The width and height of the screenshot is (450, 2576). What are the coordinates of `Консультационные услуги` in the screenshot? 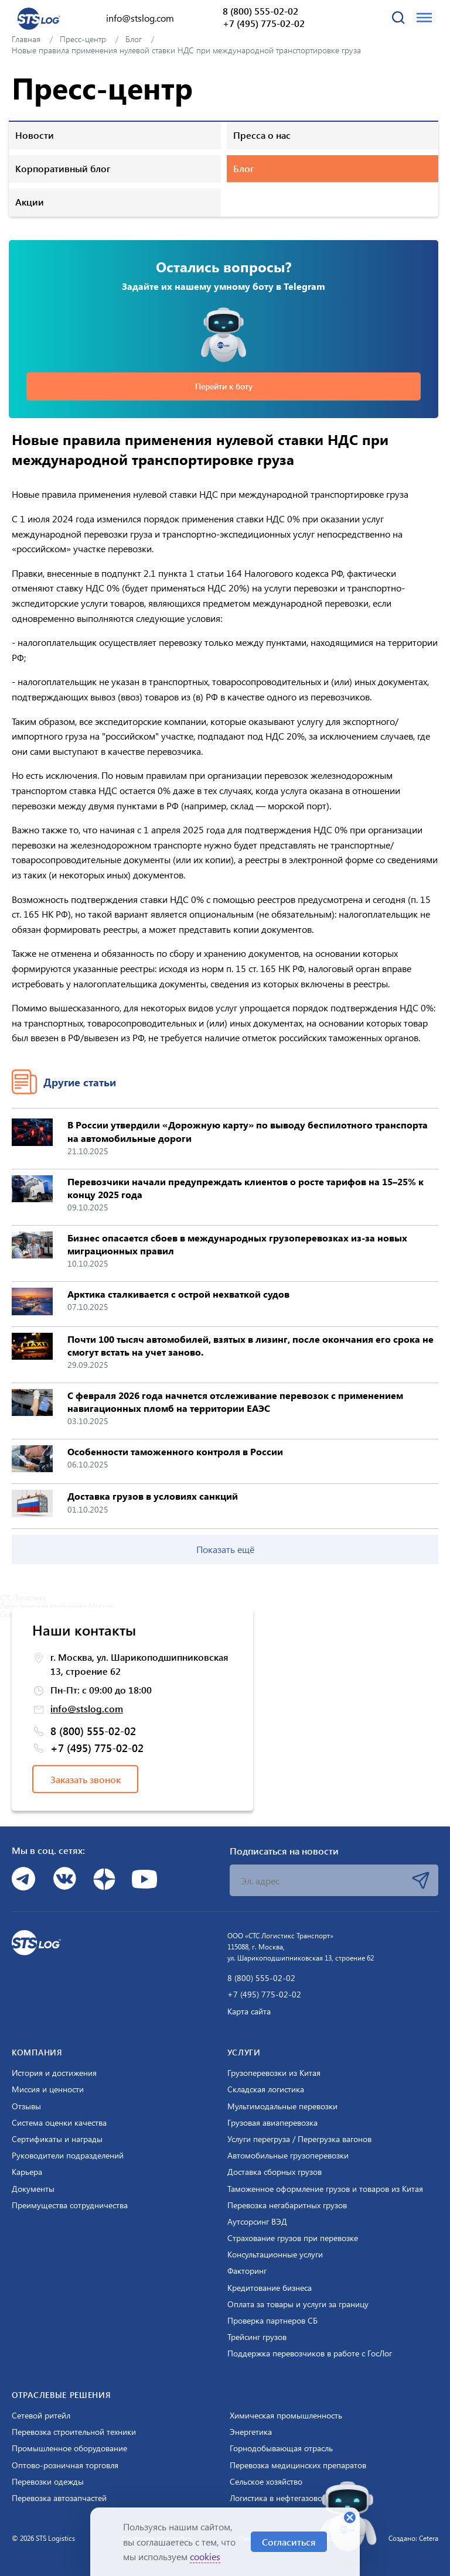 It's located at (275, 2254).